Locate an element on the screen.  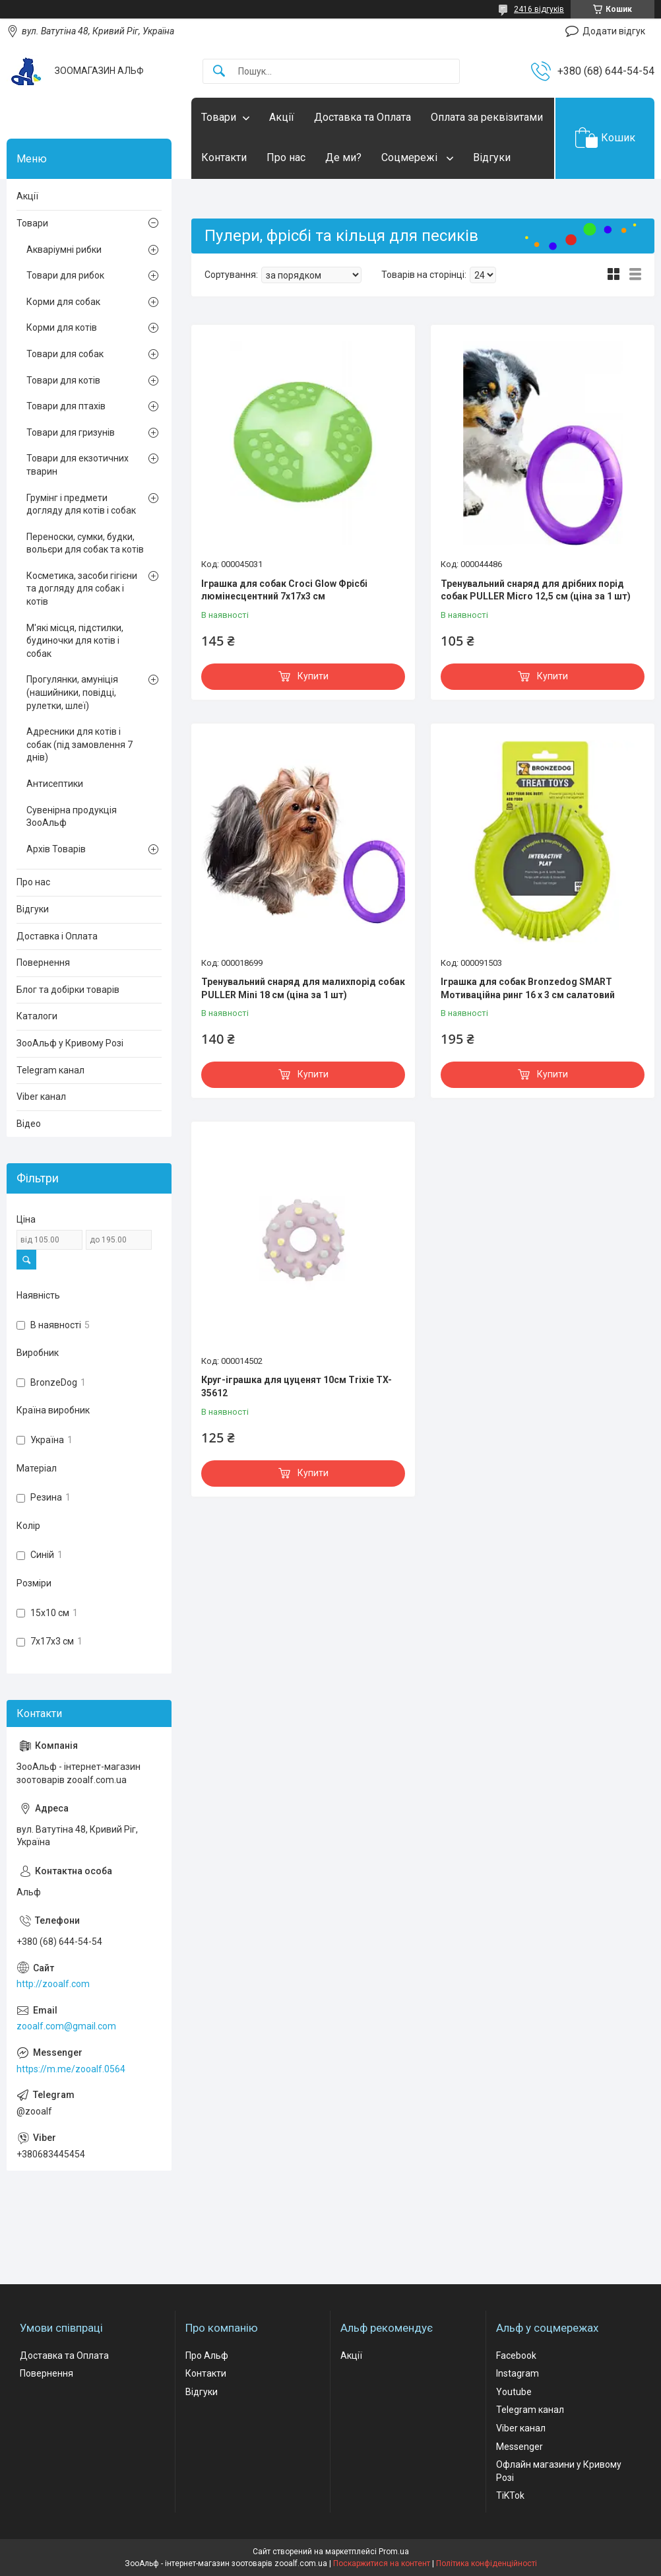
Антисептики is located at coordinates (54, 783).